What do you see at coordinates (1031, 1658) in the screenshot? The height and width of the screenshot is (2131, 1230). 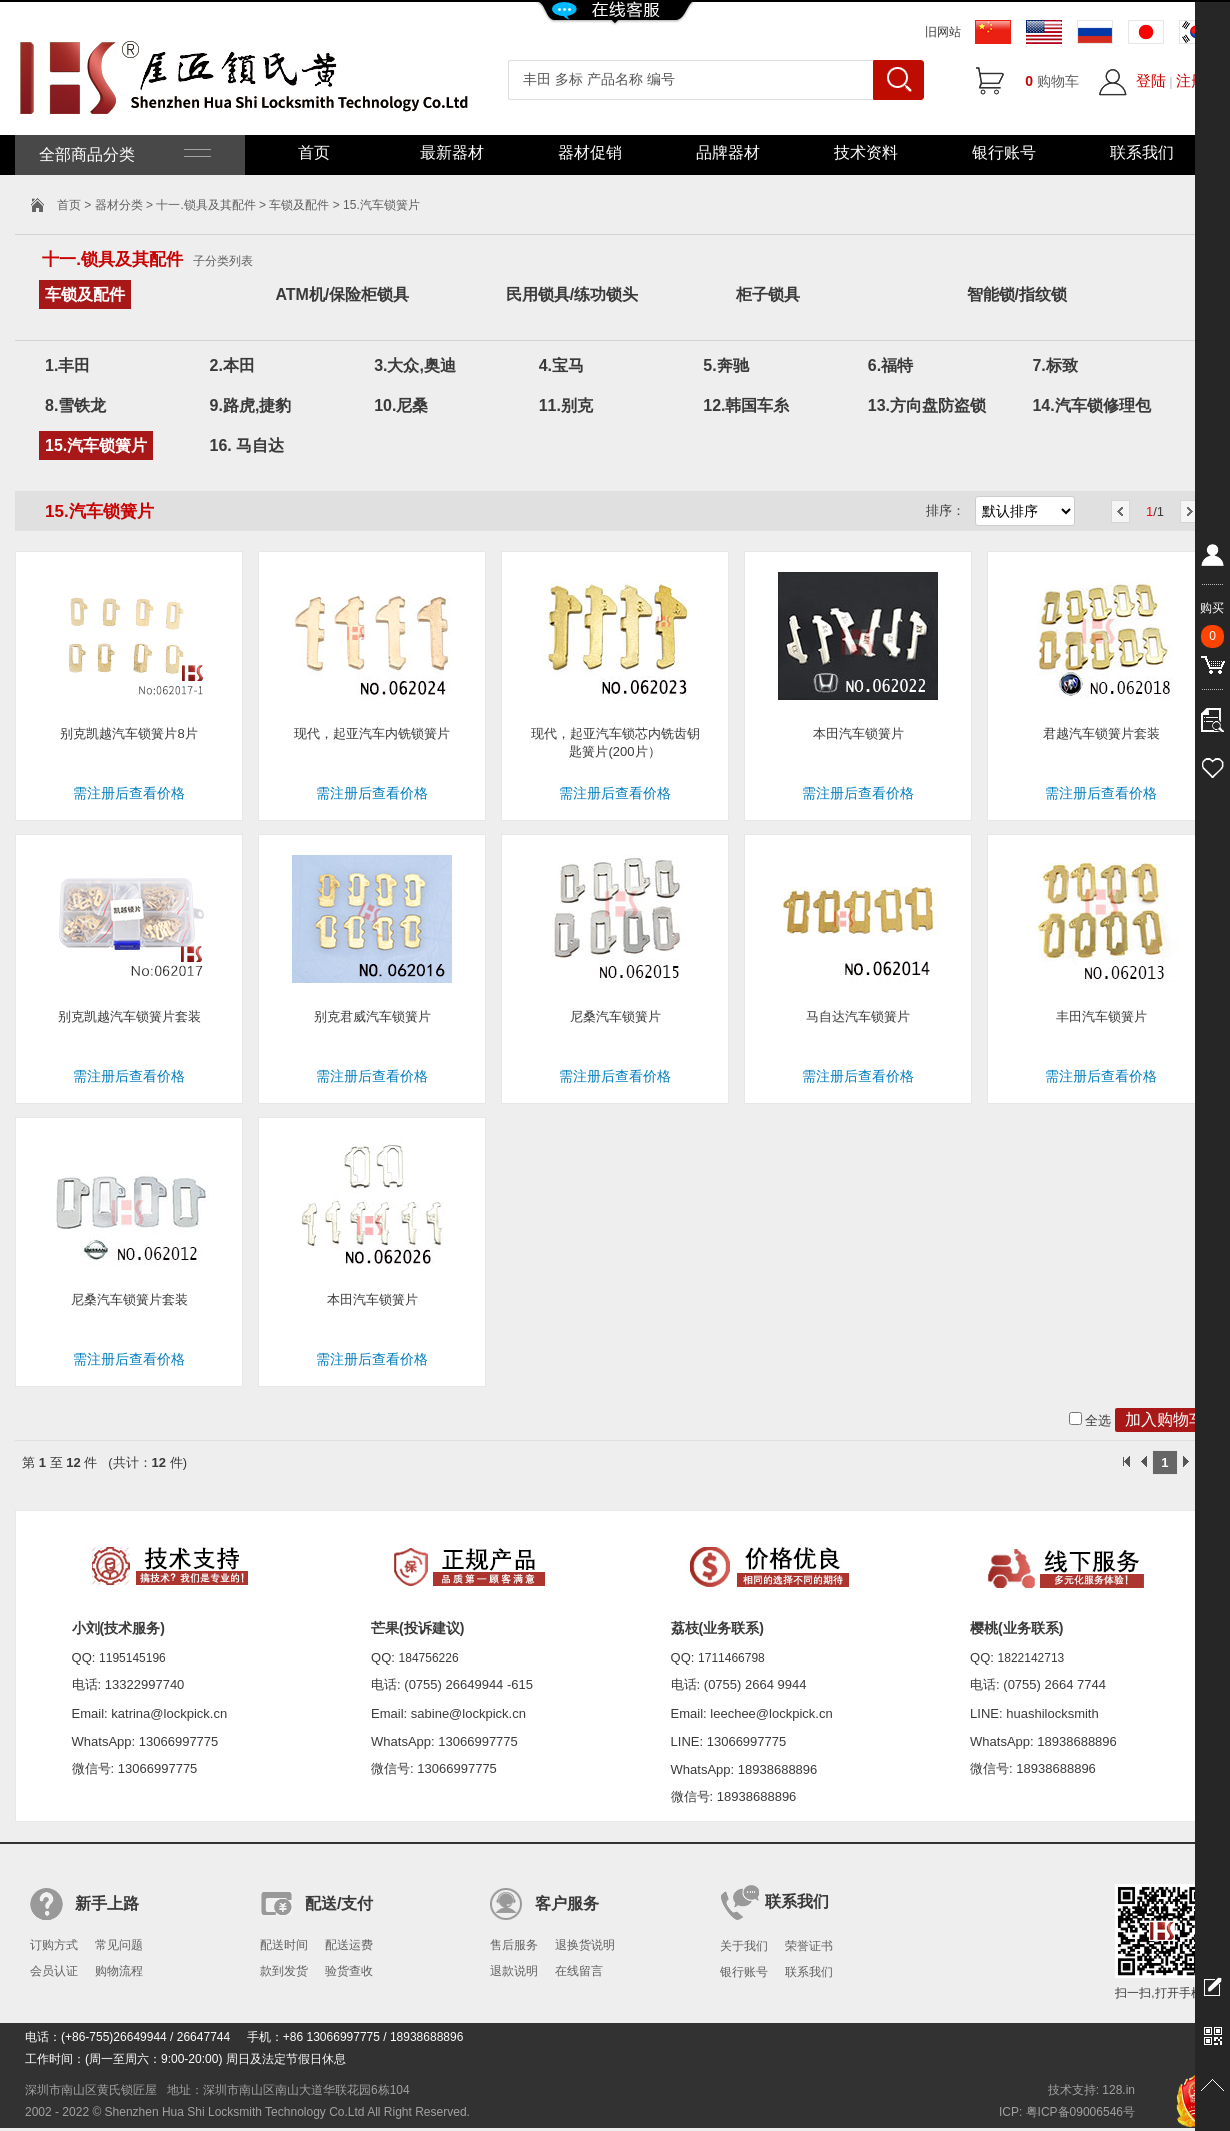 I see `1822142713` at bounding box center [1031, 1658].